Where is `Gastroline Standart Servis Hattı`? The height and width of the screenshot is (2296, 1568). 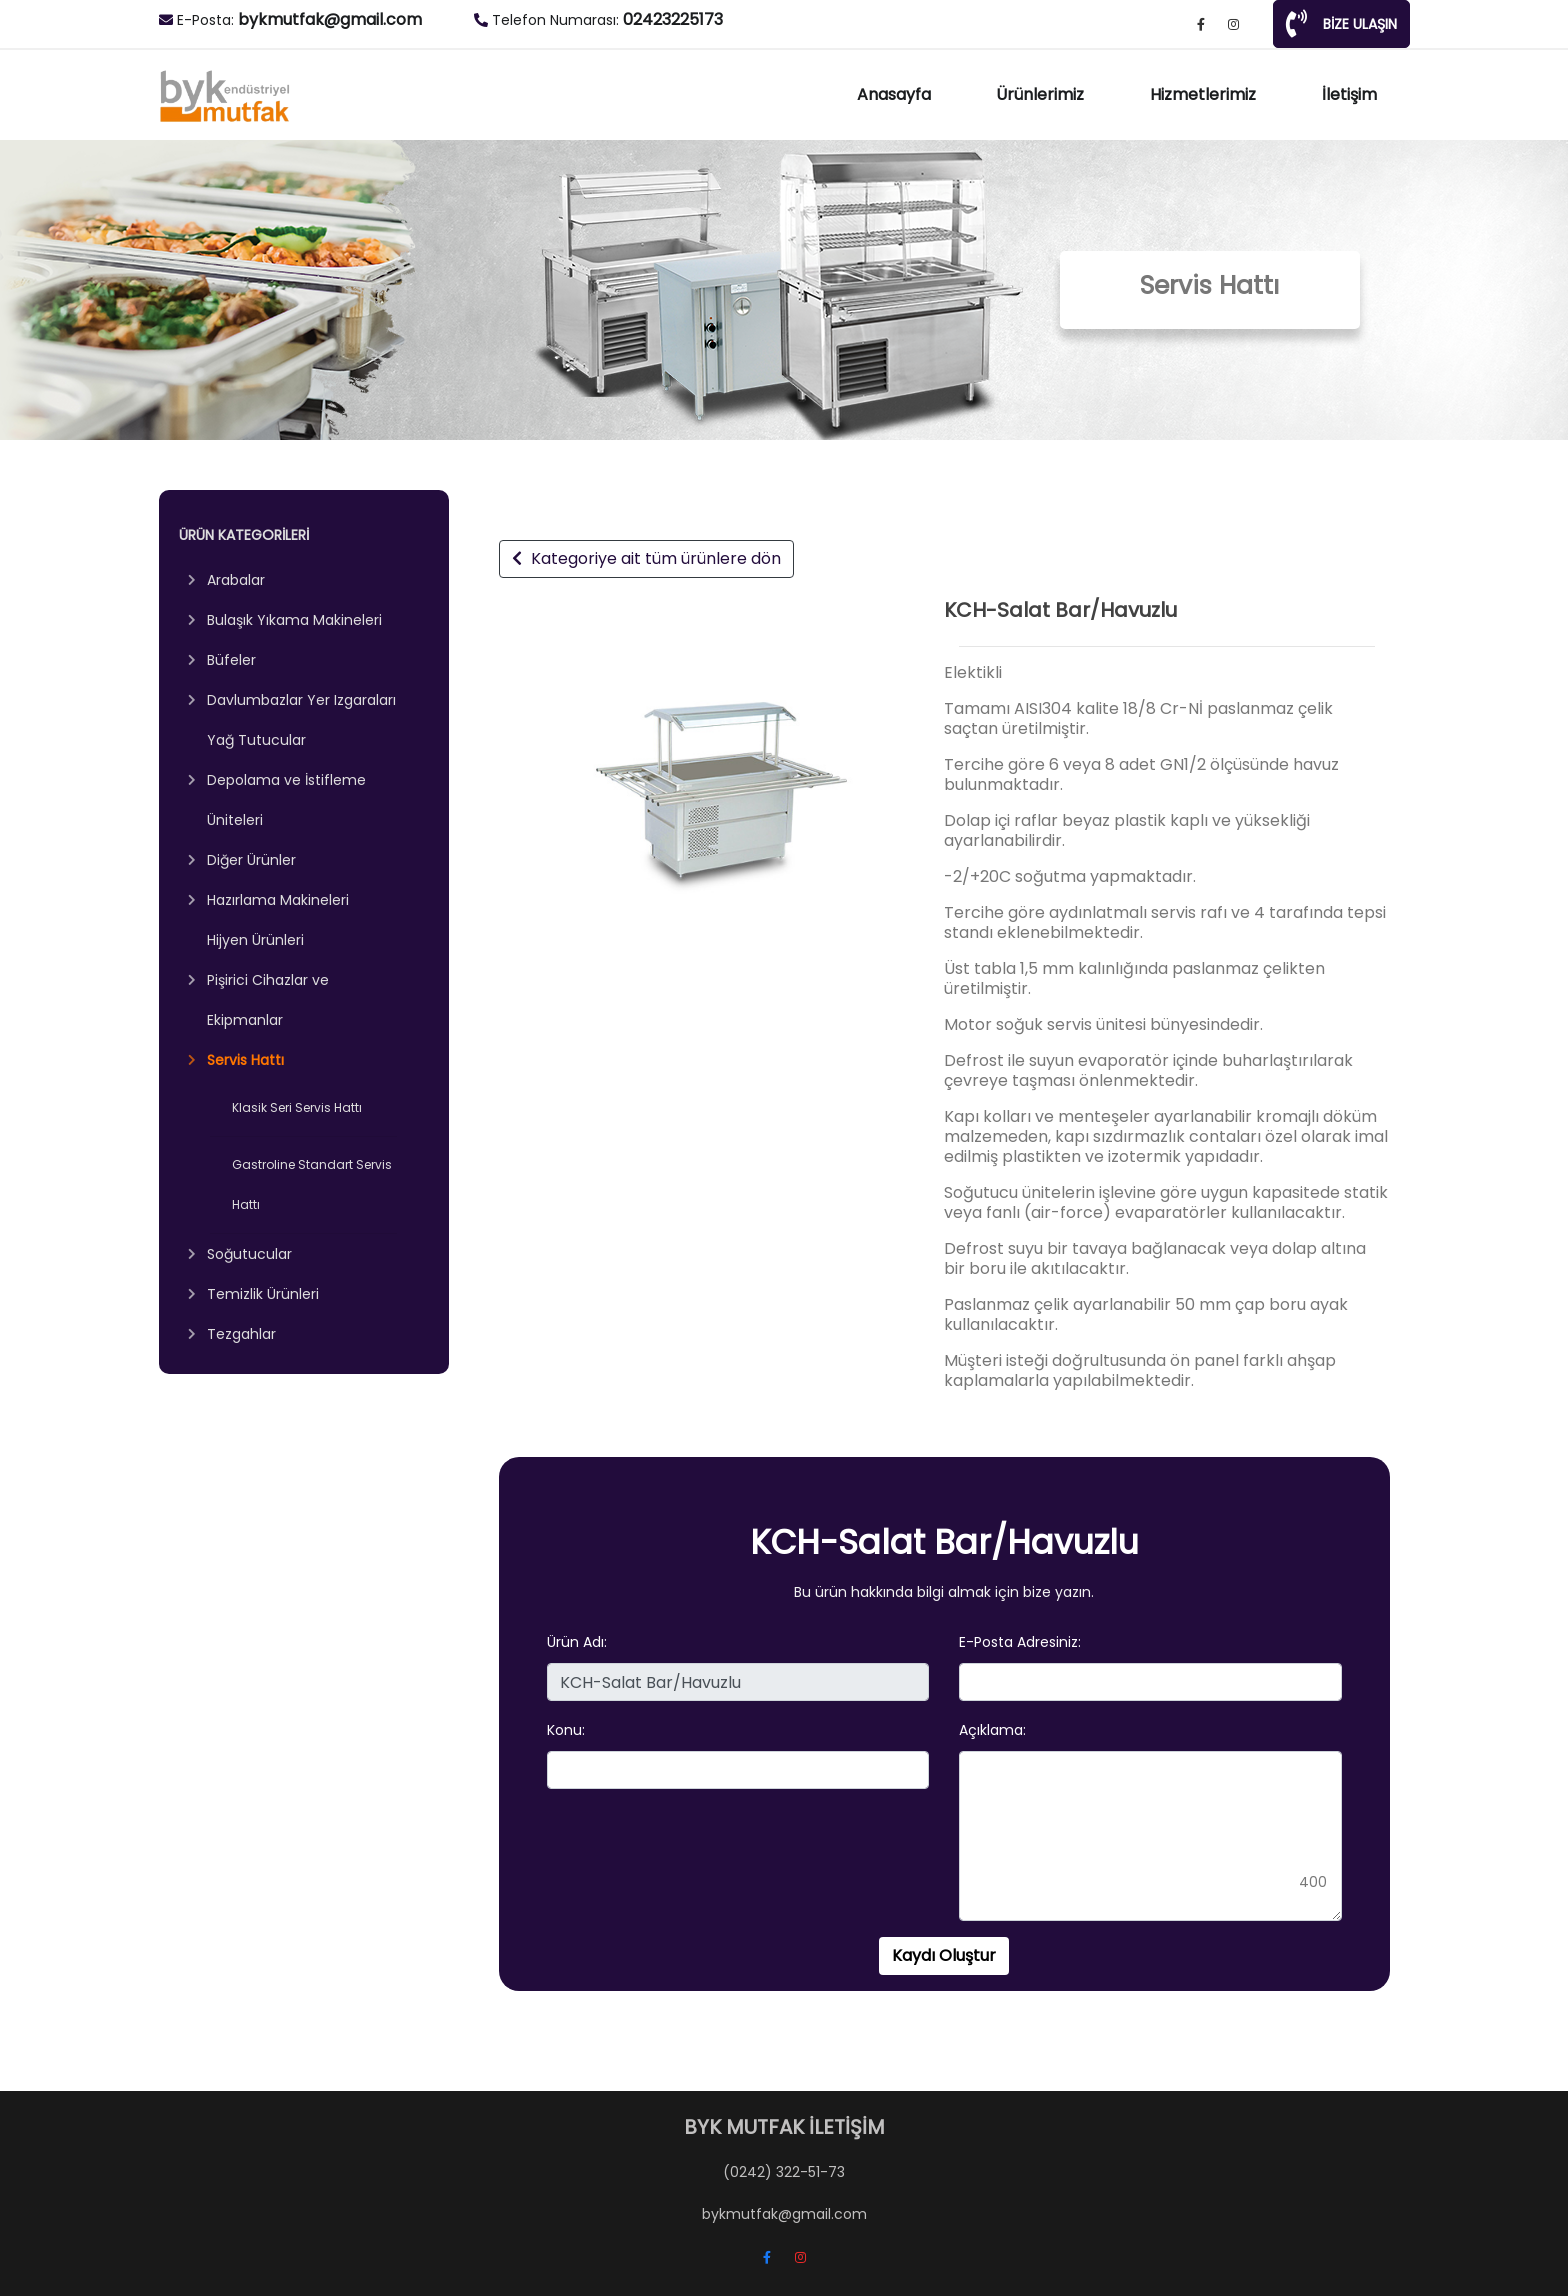 Gastroline Standart Servis Hattı is located at coordinates (312, 1184).